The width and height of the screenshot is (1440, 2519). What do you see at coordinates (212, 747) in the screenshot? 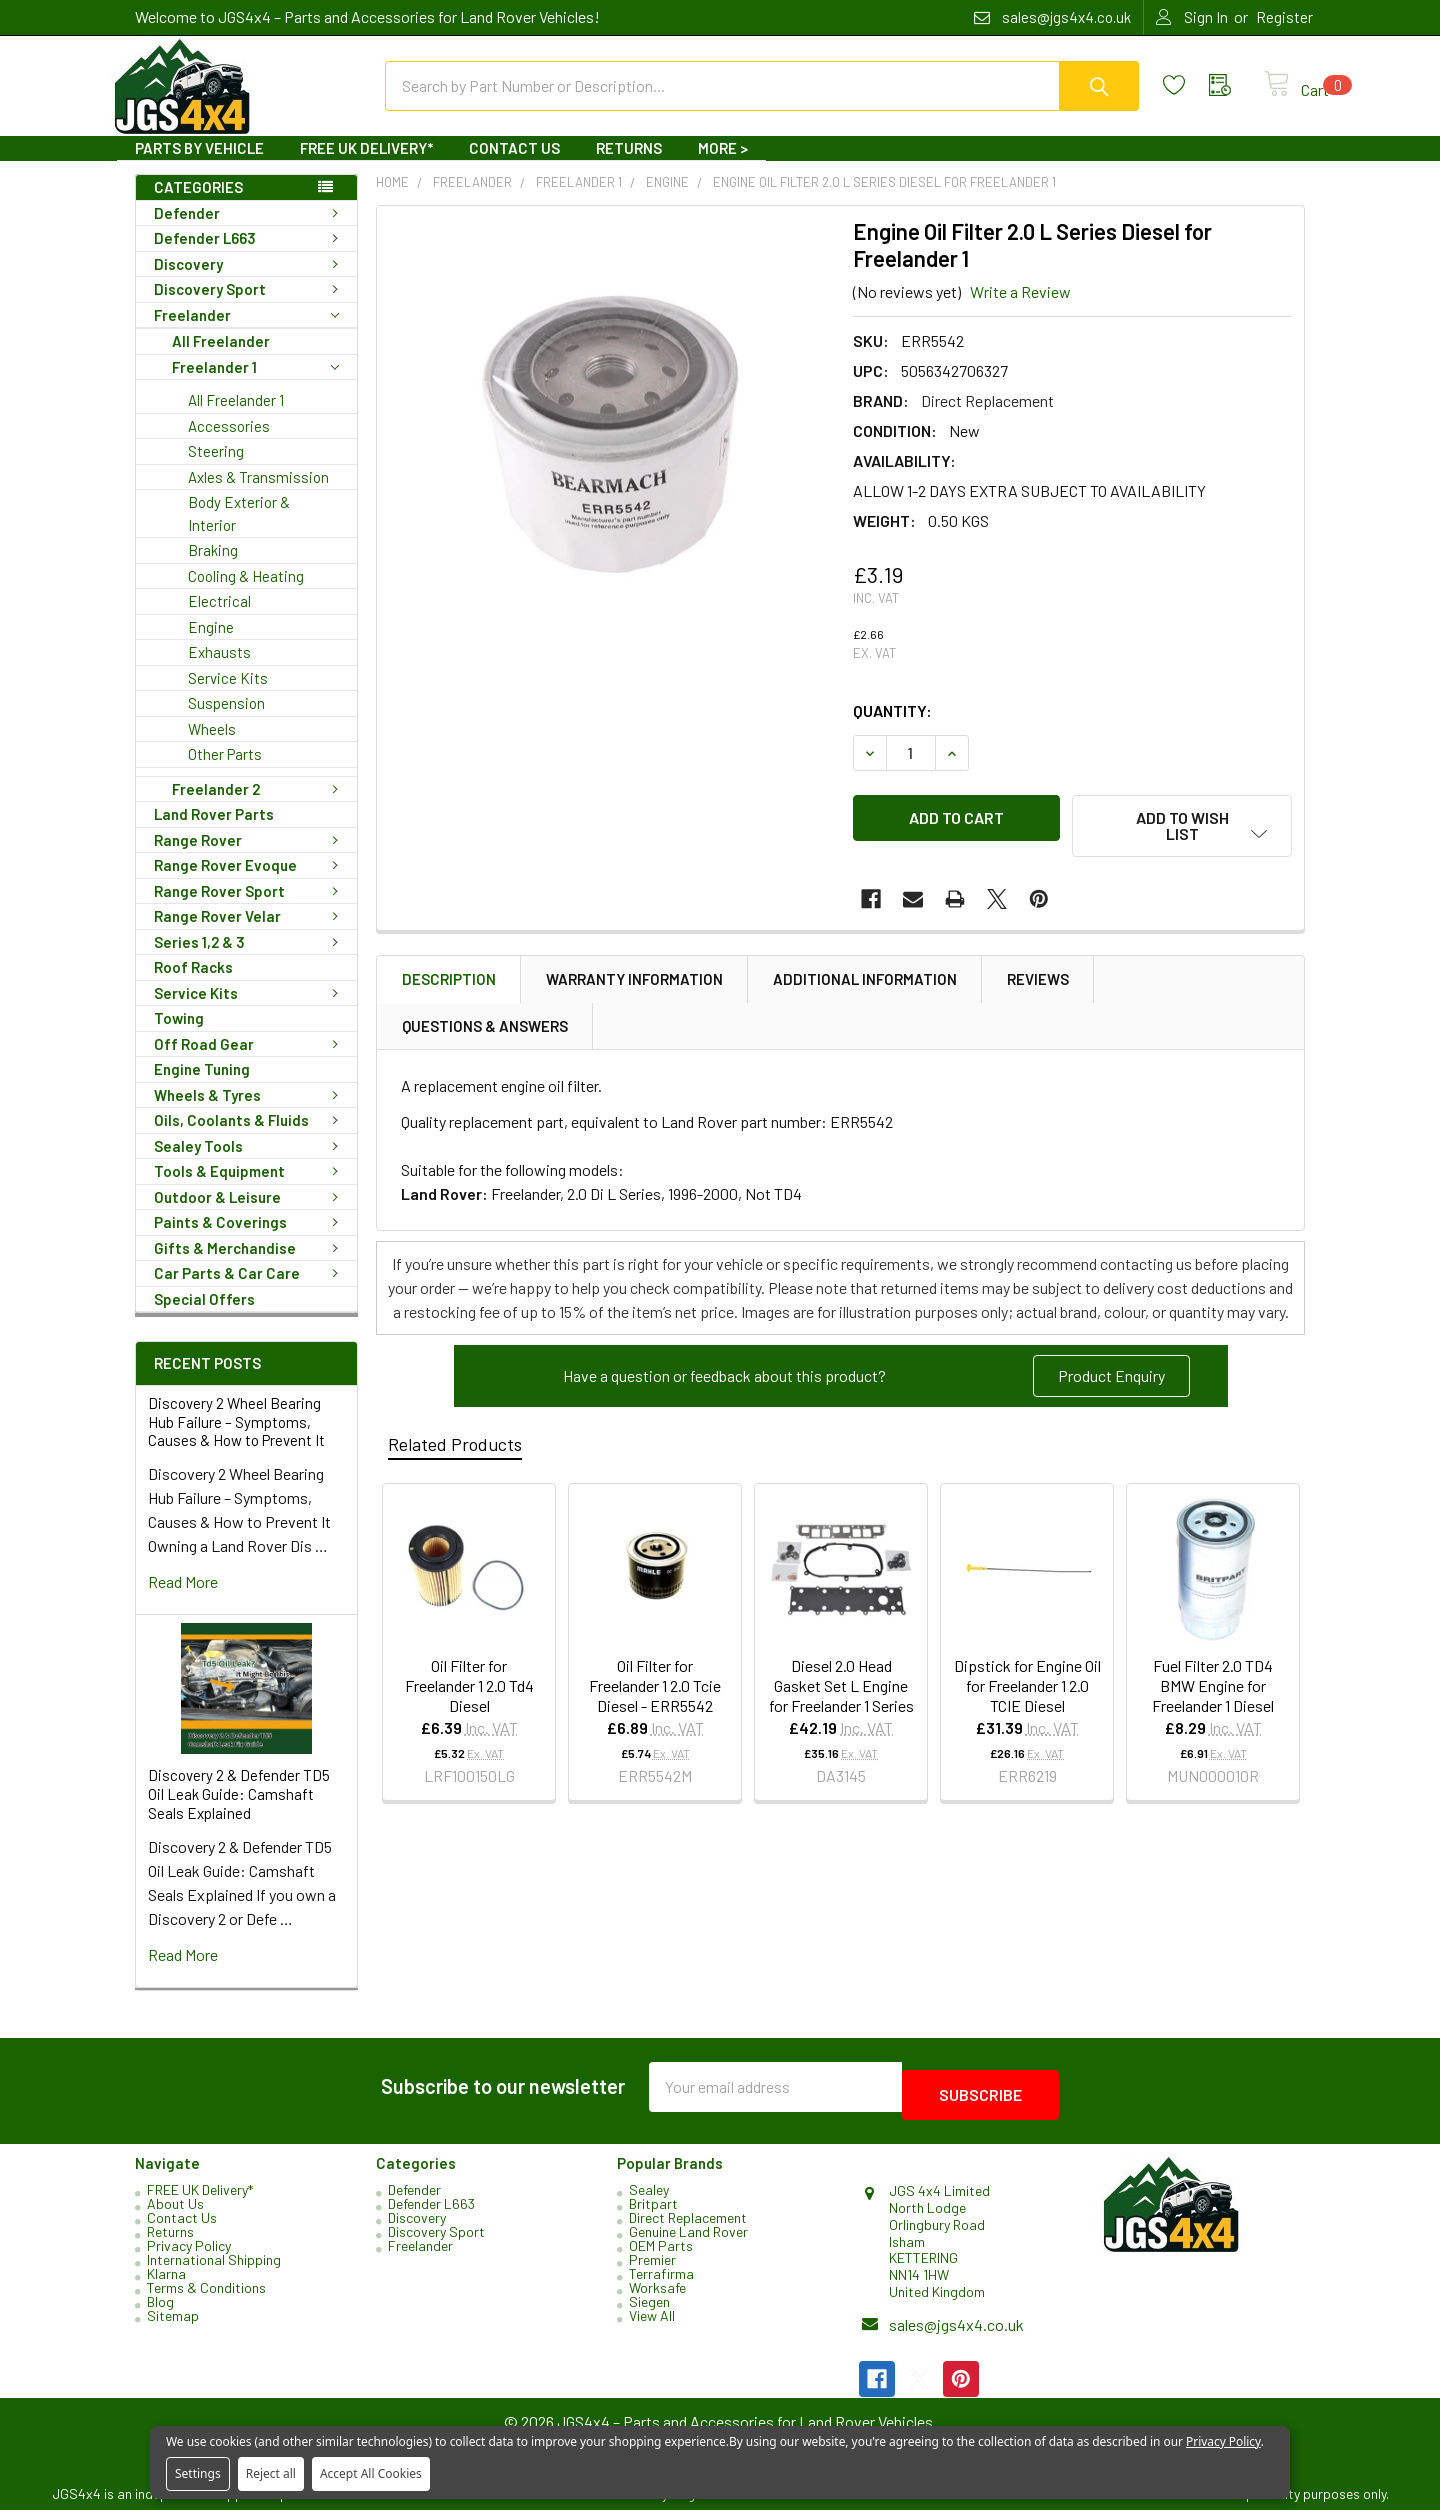
I see `Wheels` at bounding box center [212, 747].